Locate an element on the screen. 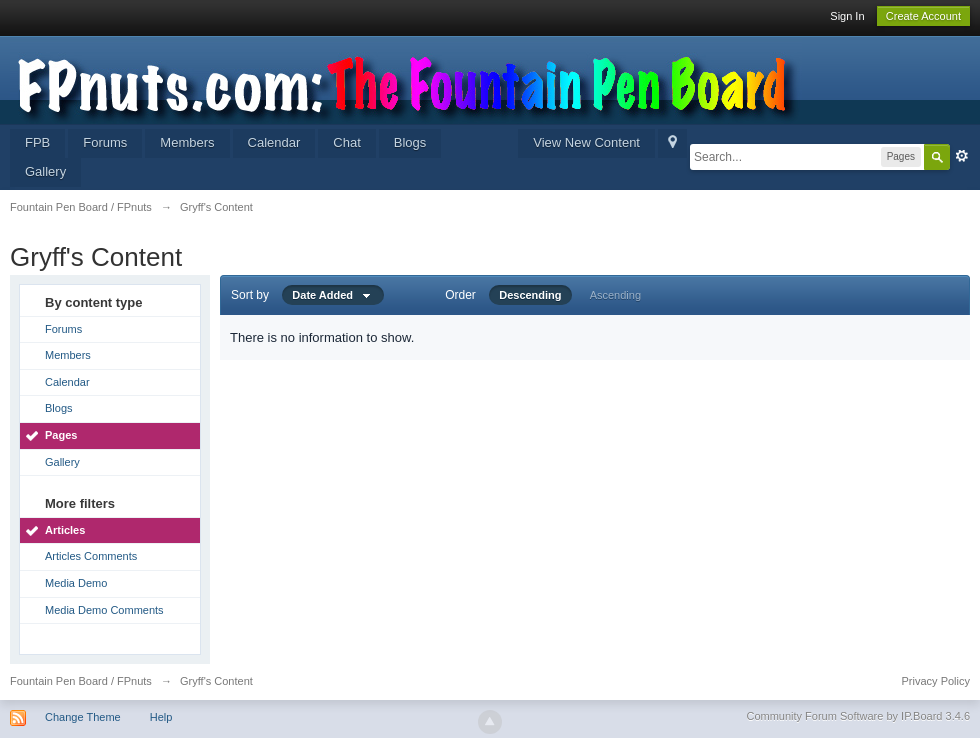  Date Added is located at coordinates (333, 295).